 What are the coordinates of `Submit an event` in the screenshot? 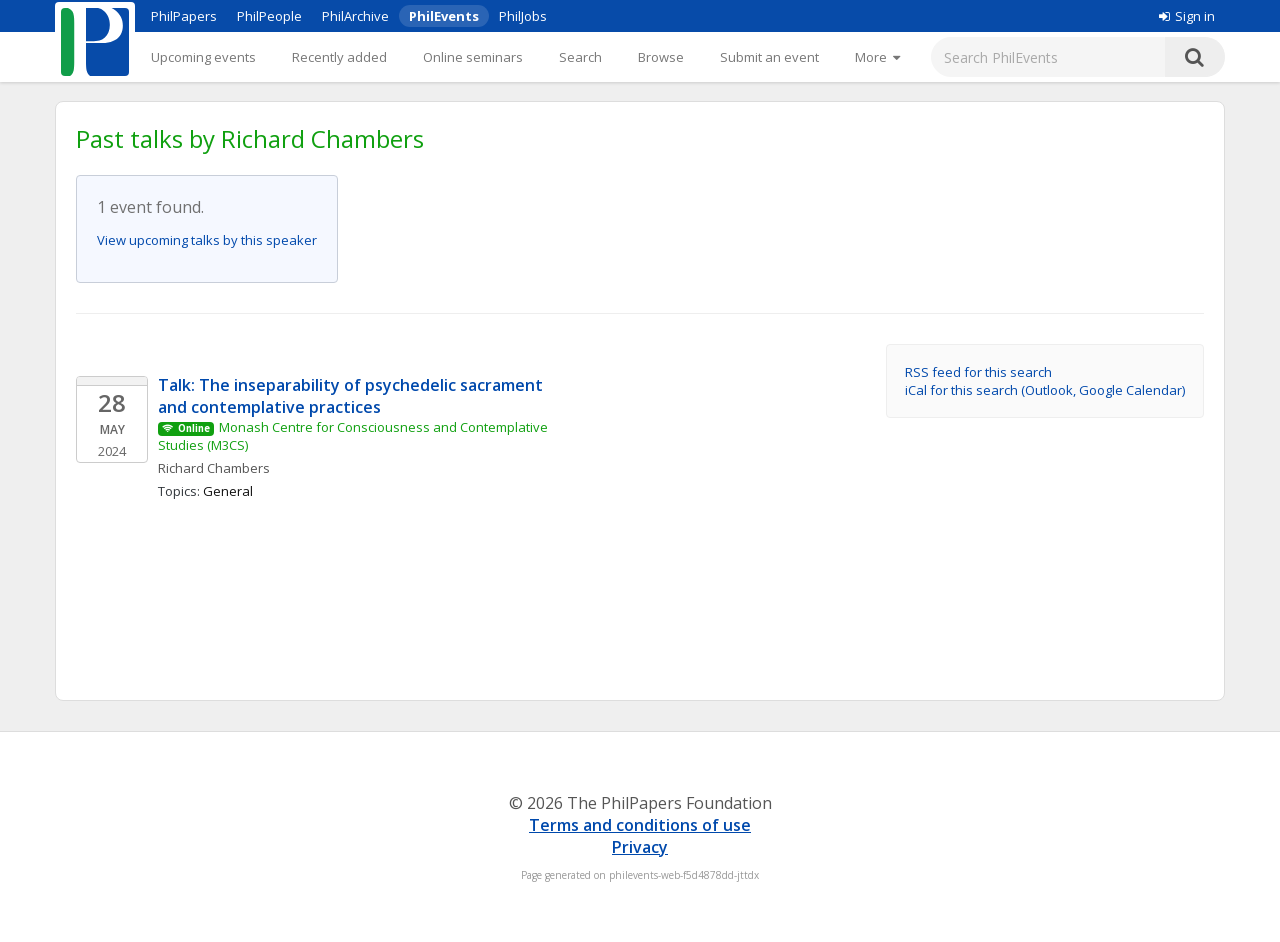 It's located at (769, 57).